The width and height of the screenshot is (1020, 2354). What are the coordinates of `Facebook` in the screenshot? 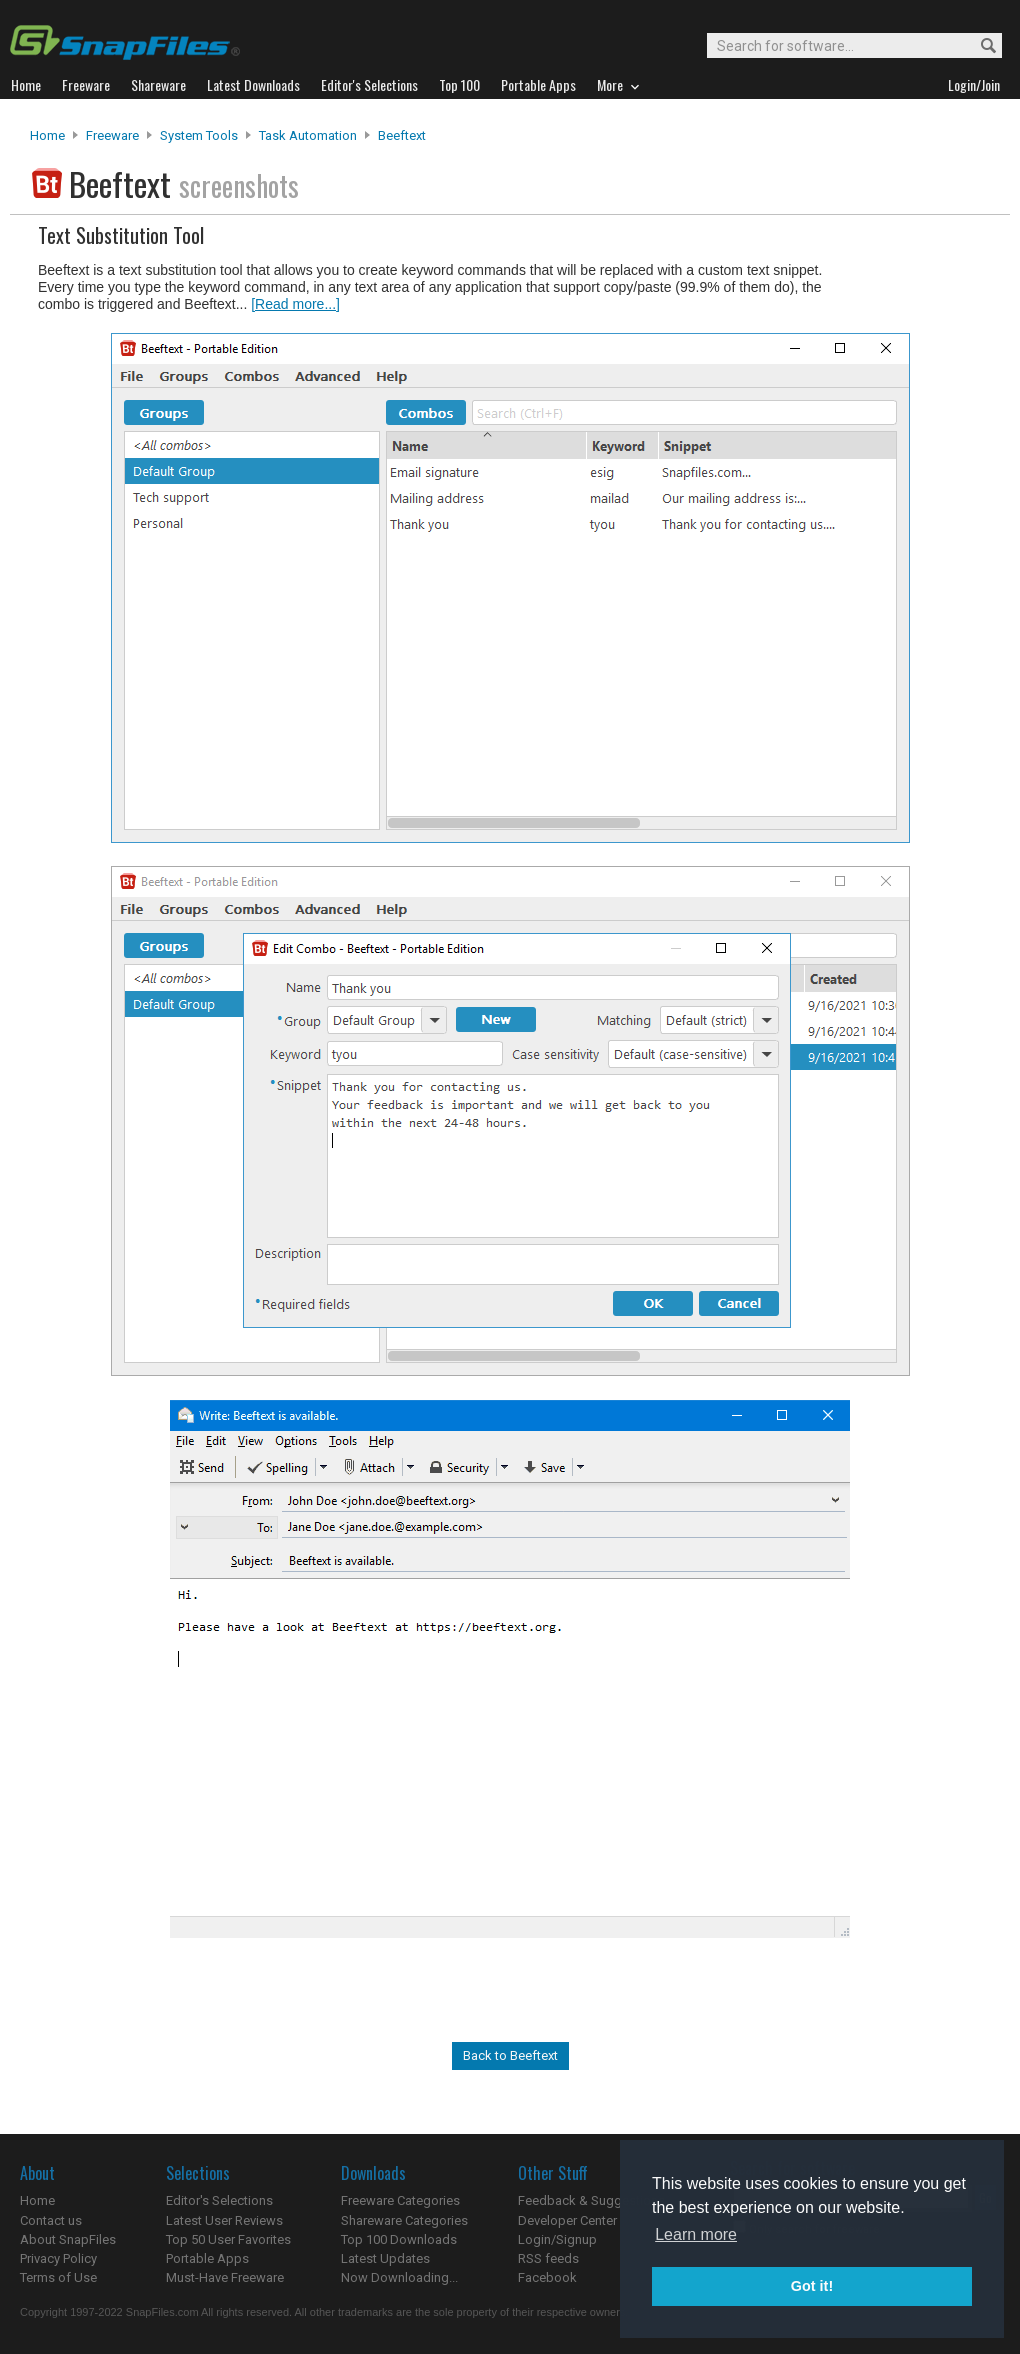 It's located at (547, 2277).